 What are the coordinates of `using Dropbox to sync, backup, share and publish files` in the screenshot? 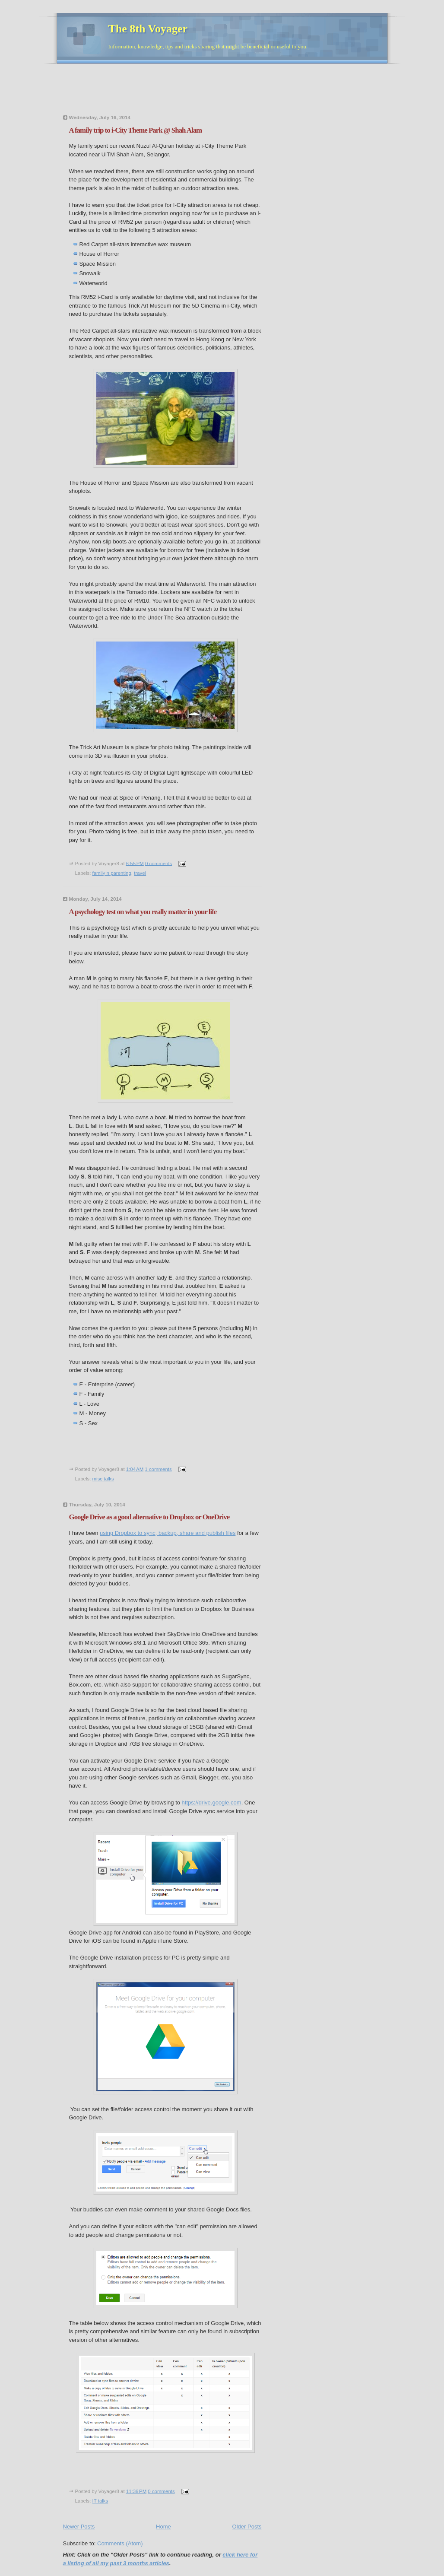 It's located at (167, 1533).